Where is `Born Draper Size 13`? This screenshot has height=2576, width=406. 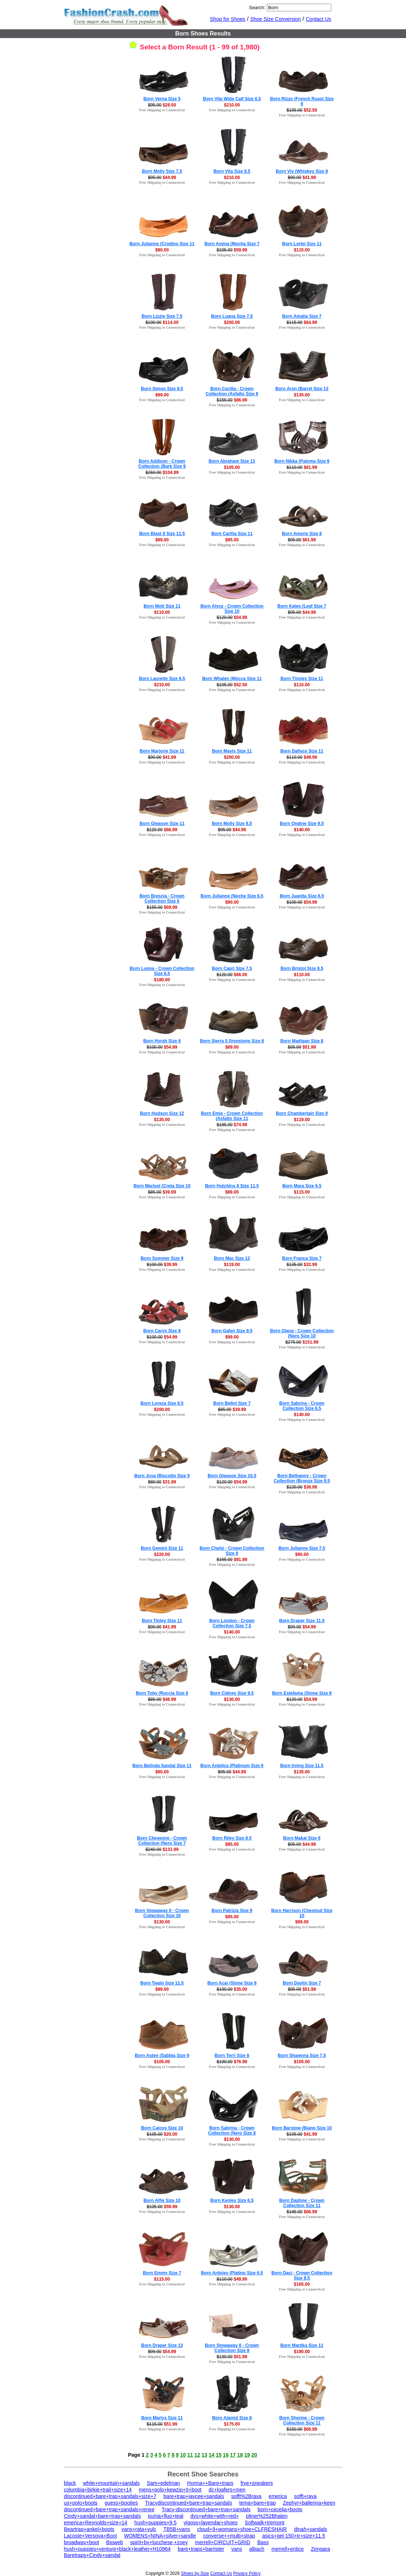 Born Draper Size 13 is located at coordinates (162, 2345).